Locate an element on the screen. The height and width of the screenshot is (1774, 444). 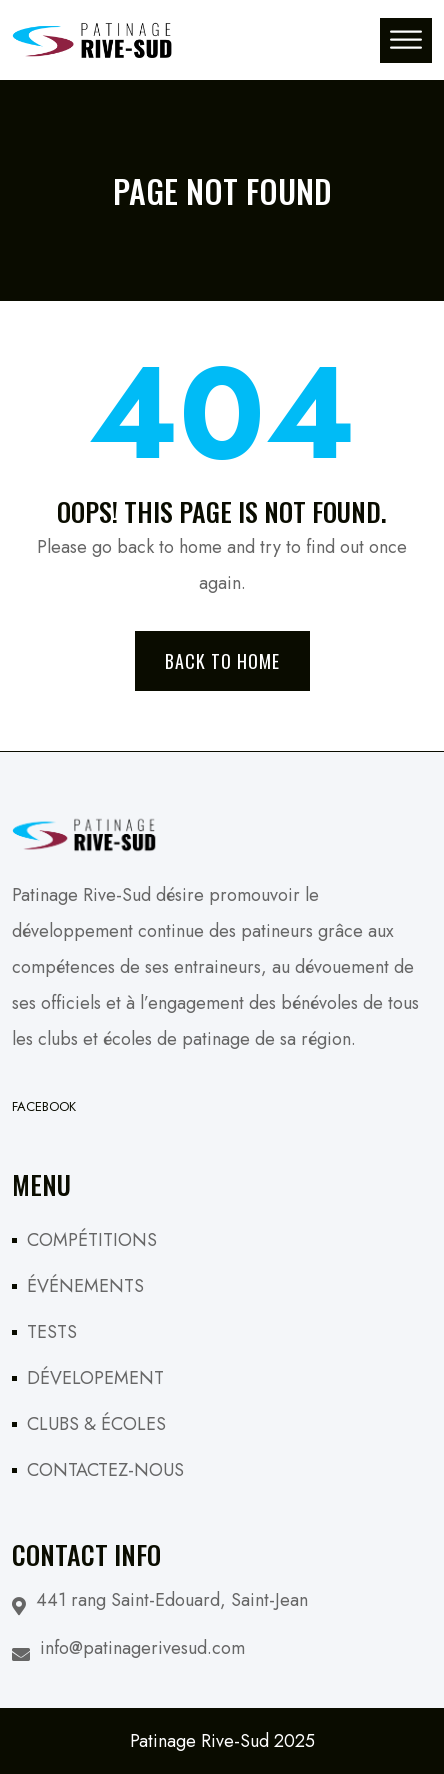
CONTACTEZ-NOUS is located at coordinates (105, 1470).